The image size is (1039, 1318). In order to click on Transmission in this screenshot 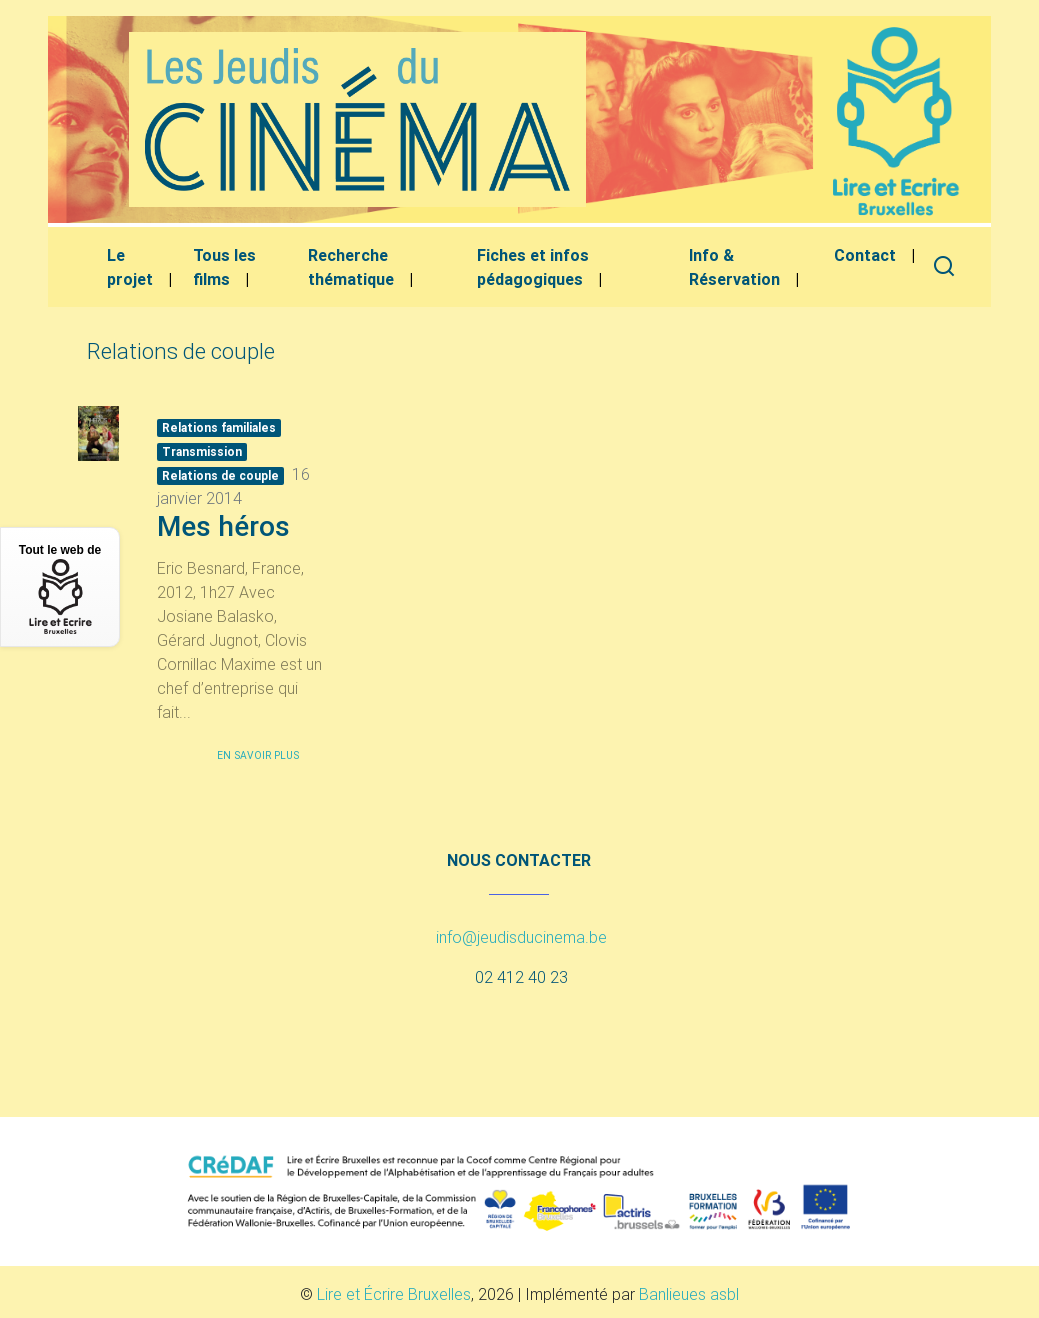, I will do `click(202, 451)`.